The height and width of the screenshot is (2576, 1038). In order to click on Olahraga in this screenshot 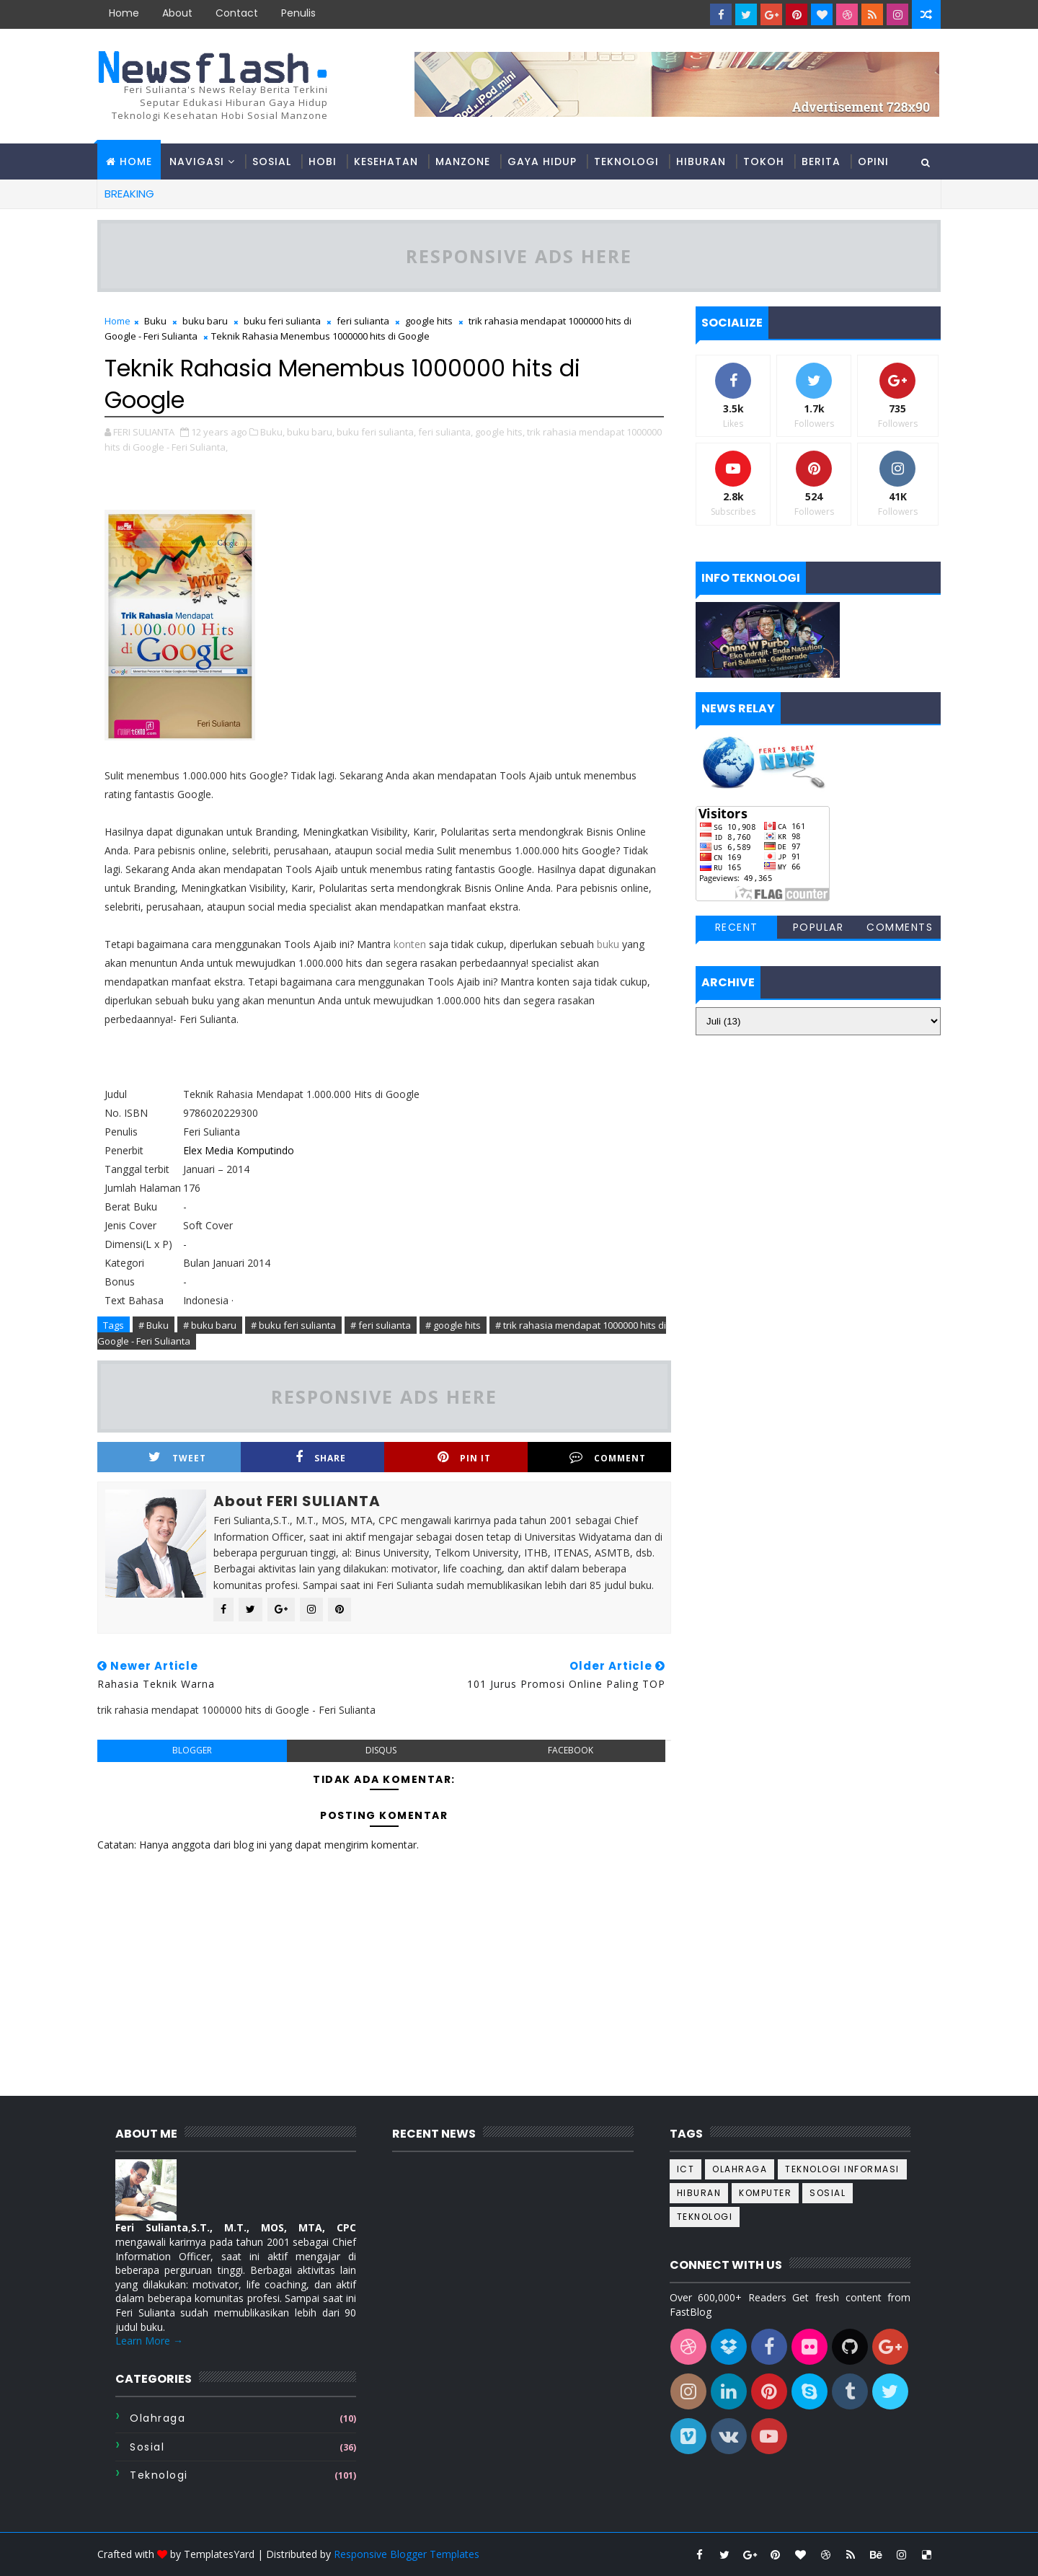, I will do `click(157, 2418)`.